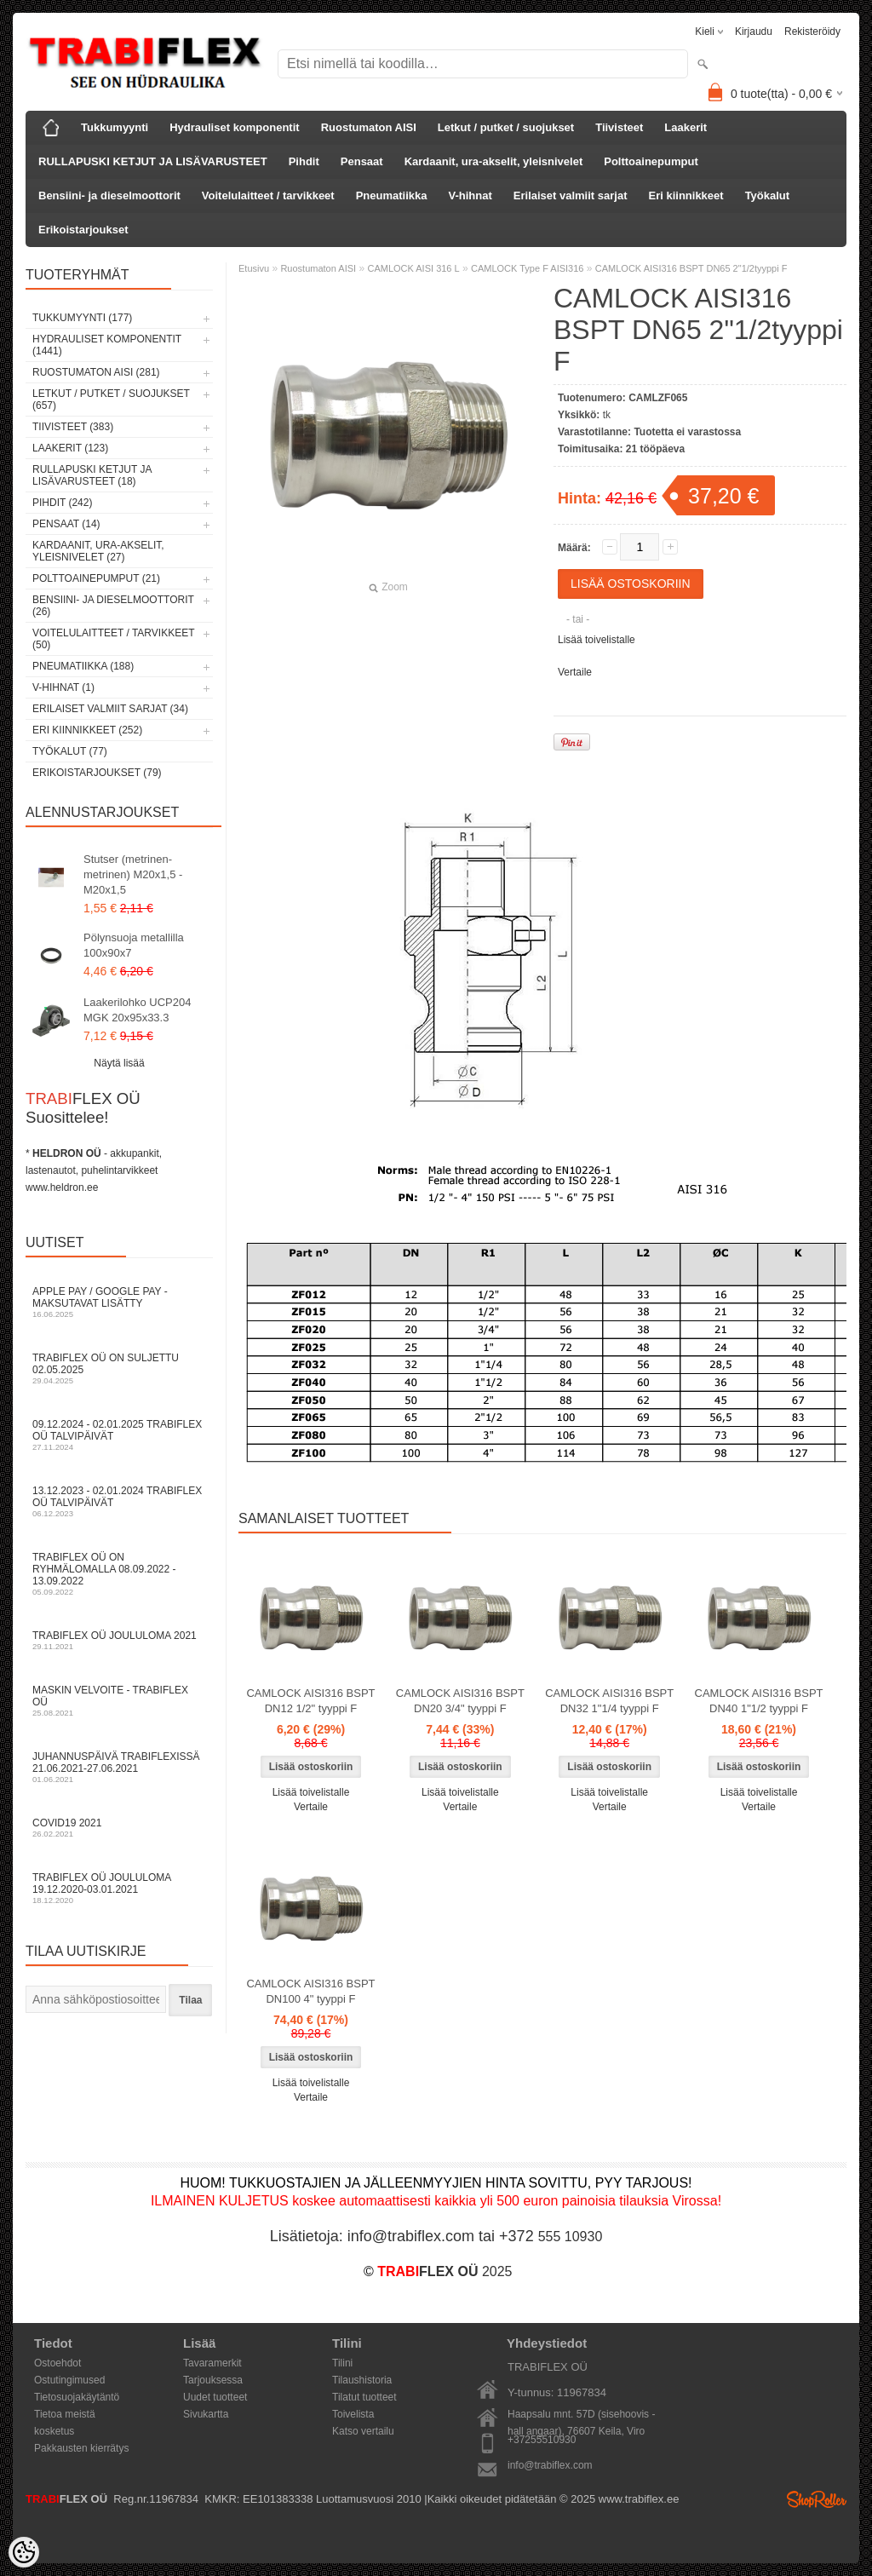  What do you see at coordinates (691, 268) in the screenshot?
I see `CAMLOCK AISI316 BSPT DN65 2"1/2tyyppi F` at bounding box center [691, 268].